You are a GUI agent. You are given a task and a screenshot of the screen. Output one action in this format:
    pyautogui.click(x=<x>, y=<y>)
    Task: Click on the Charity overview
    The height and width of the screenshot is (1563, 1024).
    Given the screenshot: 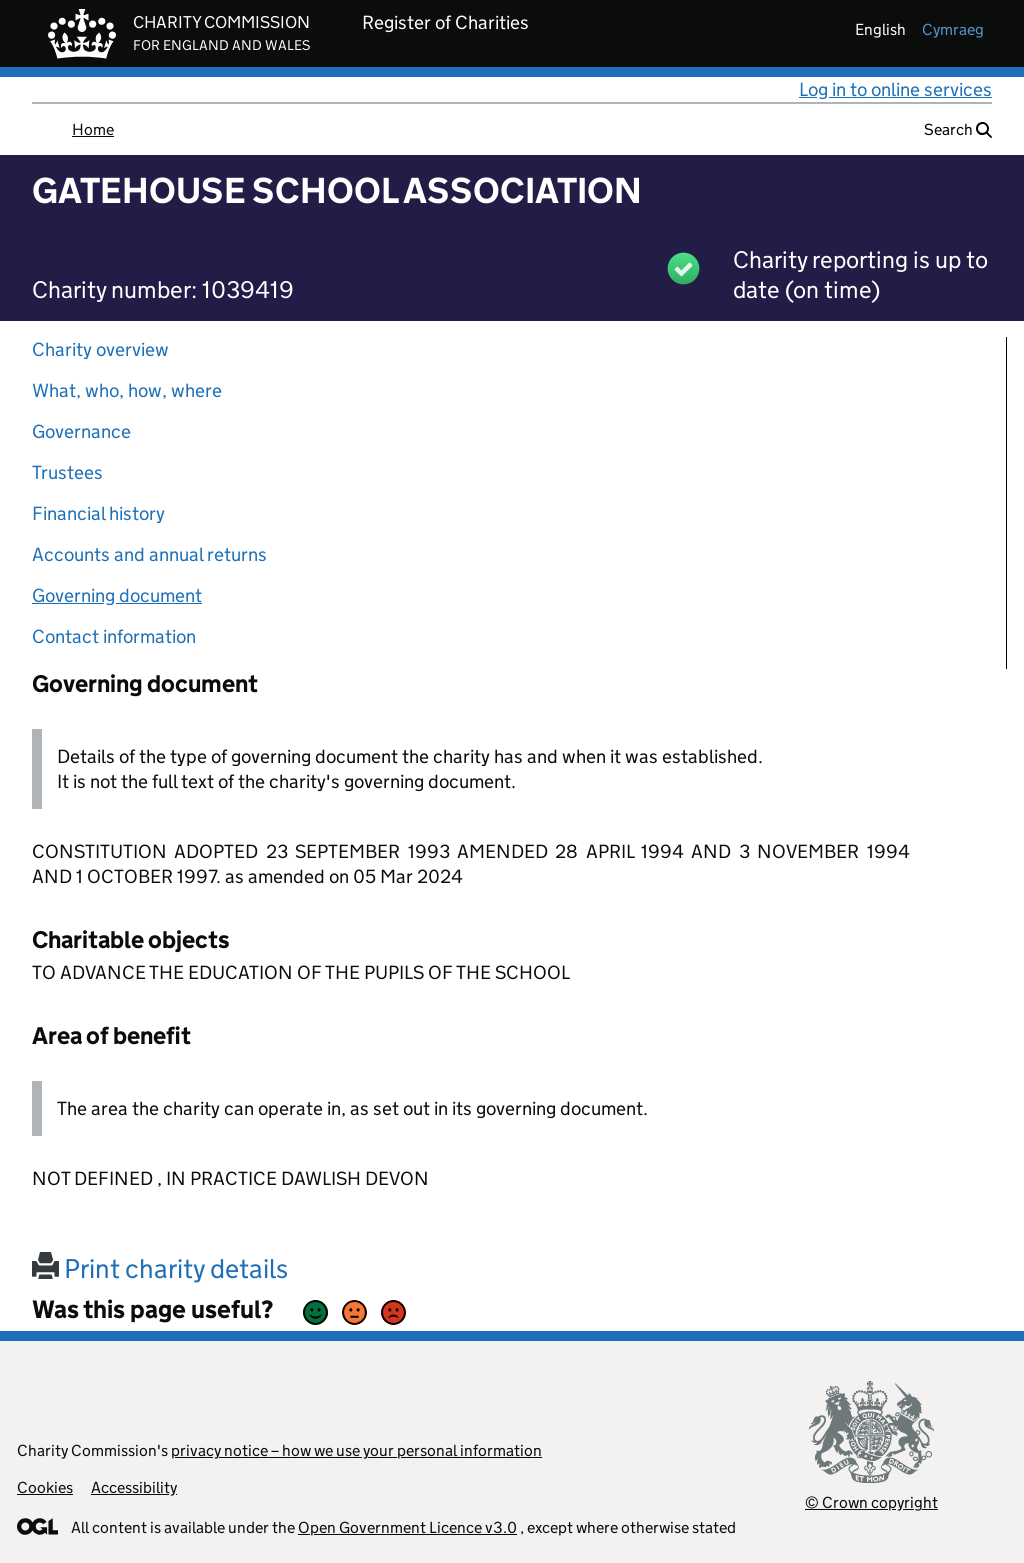 What is the action you would take?
    pyautogui.click(x=100, y=349)
    